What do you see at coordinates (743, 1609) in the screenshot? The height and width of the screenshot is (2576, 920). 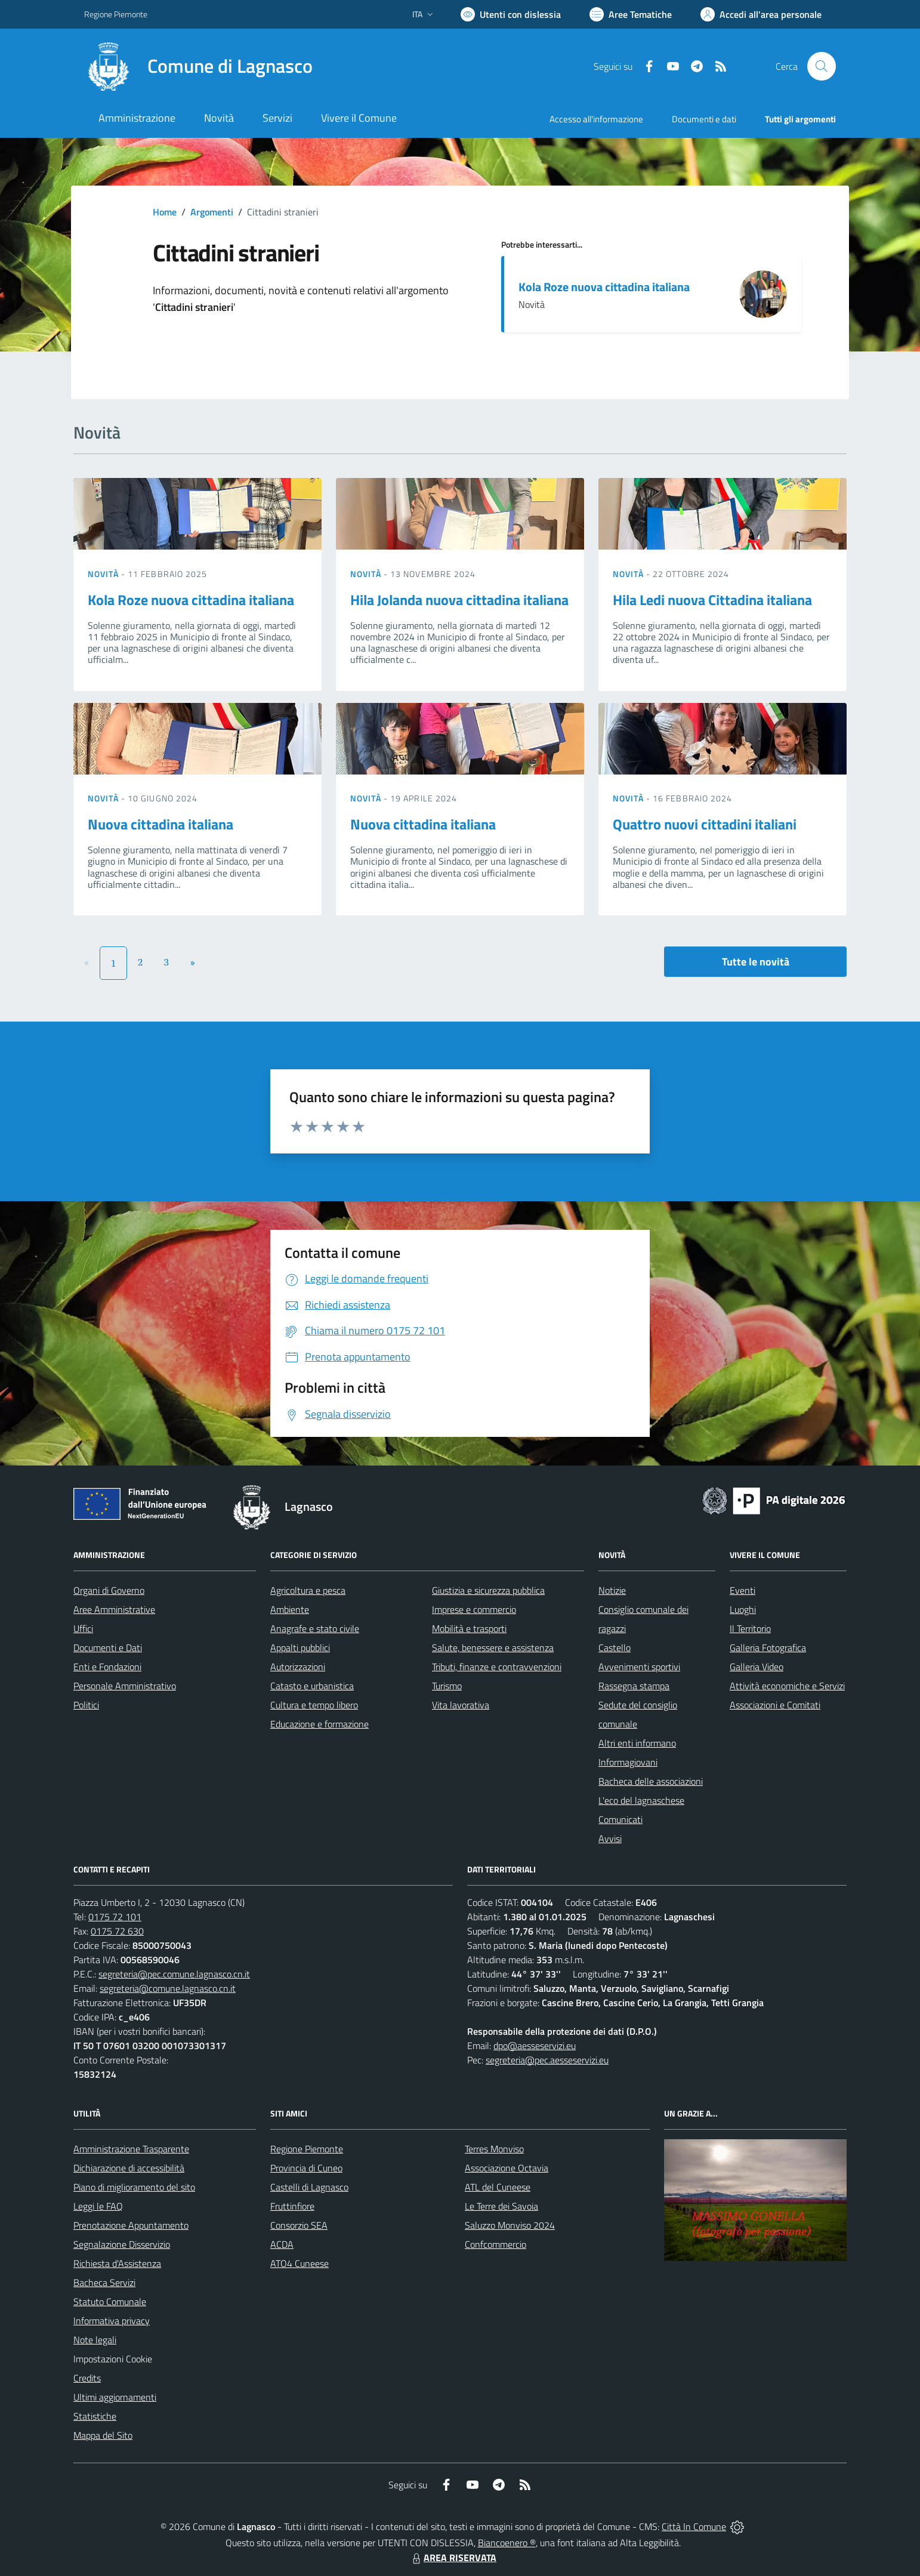 I see `Luoghi` at bounding box center [743, 1609].